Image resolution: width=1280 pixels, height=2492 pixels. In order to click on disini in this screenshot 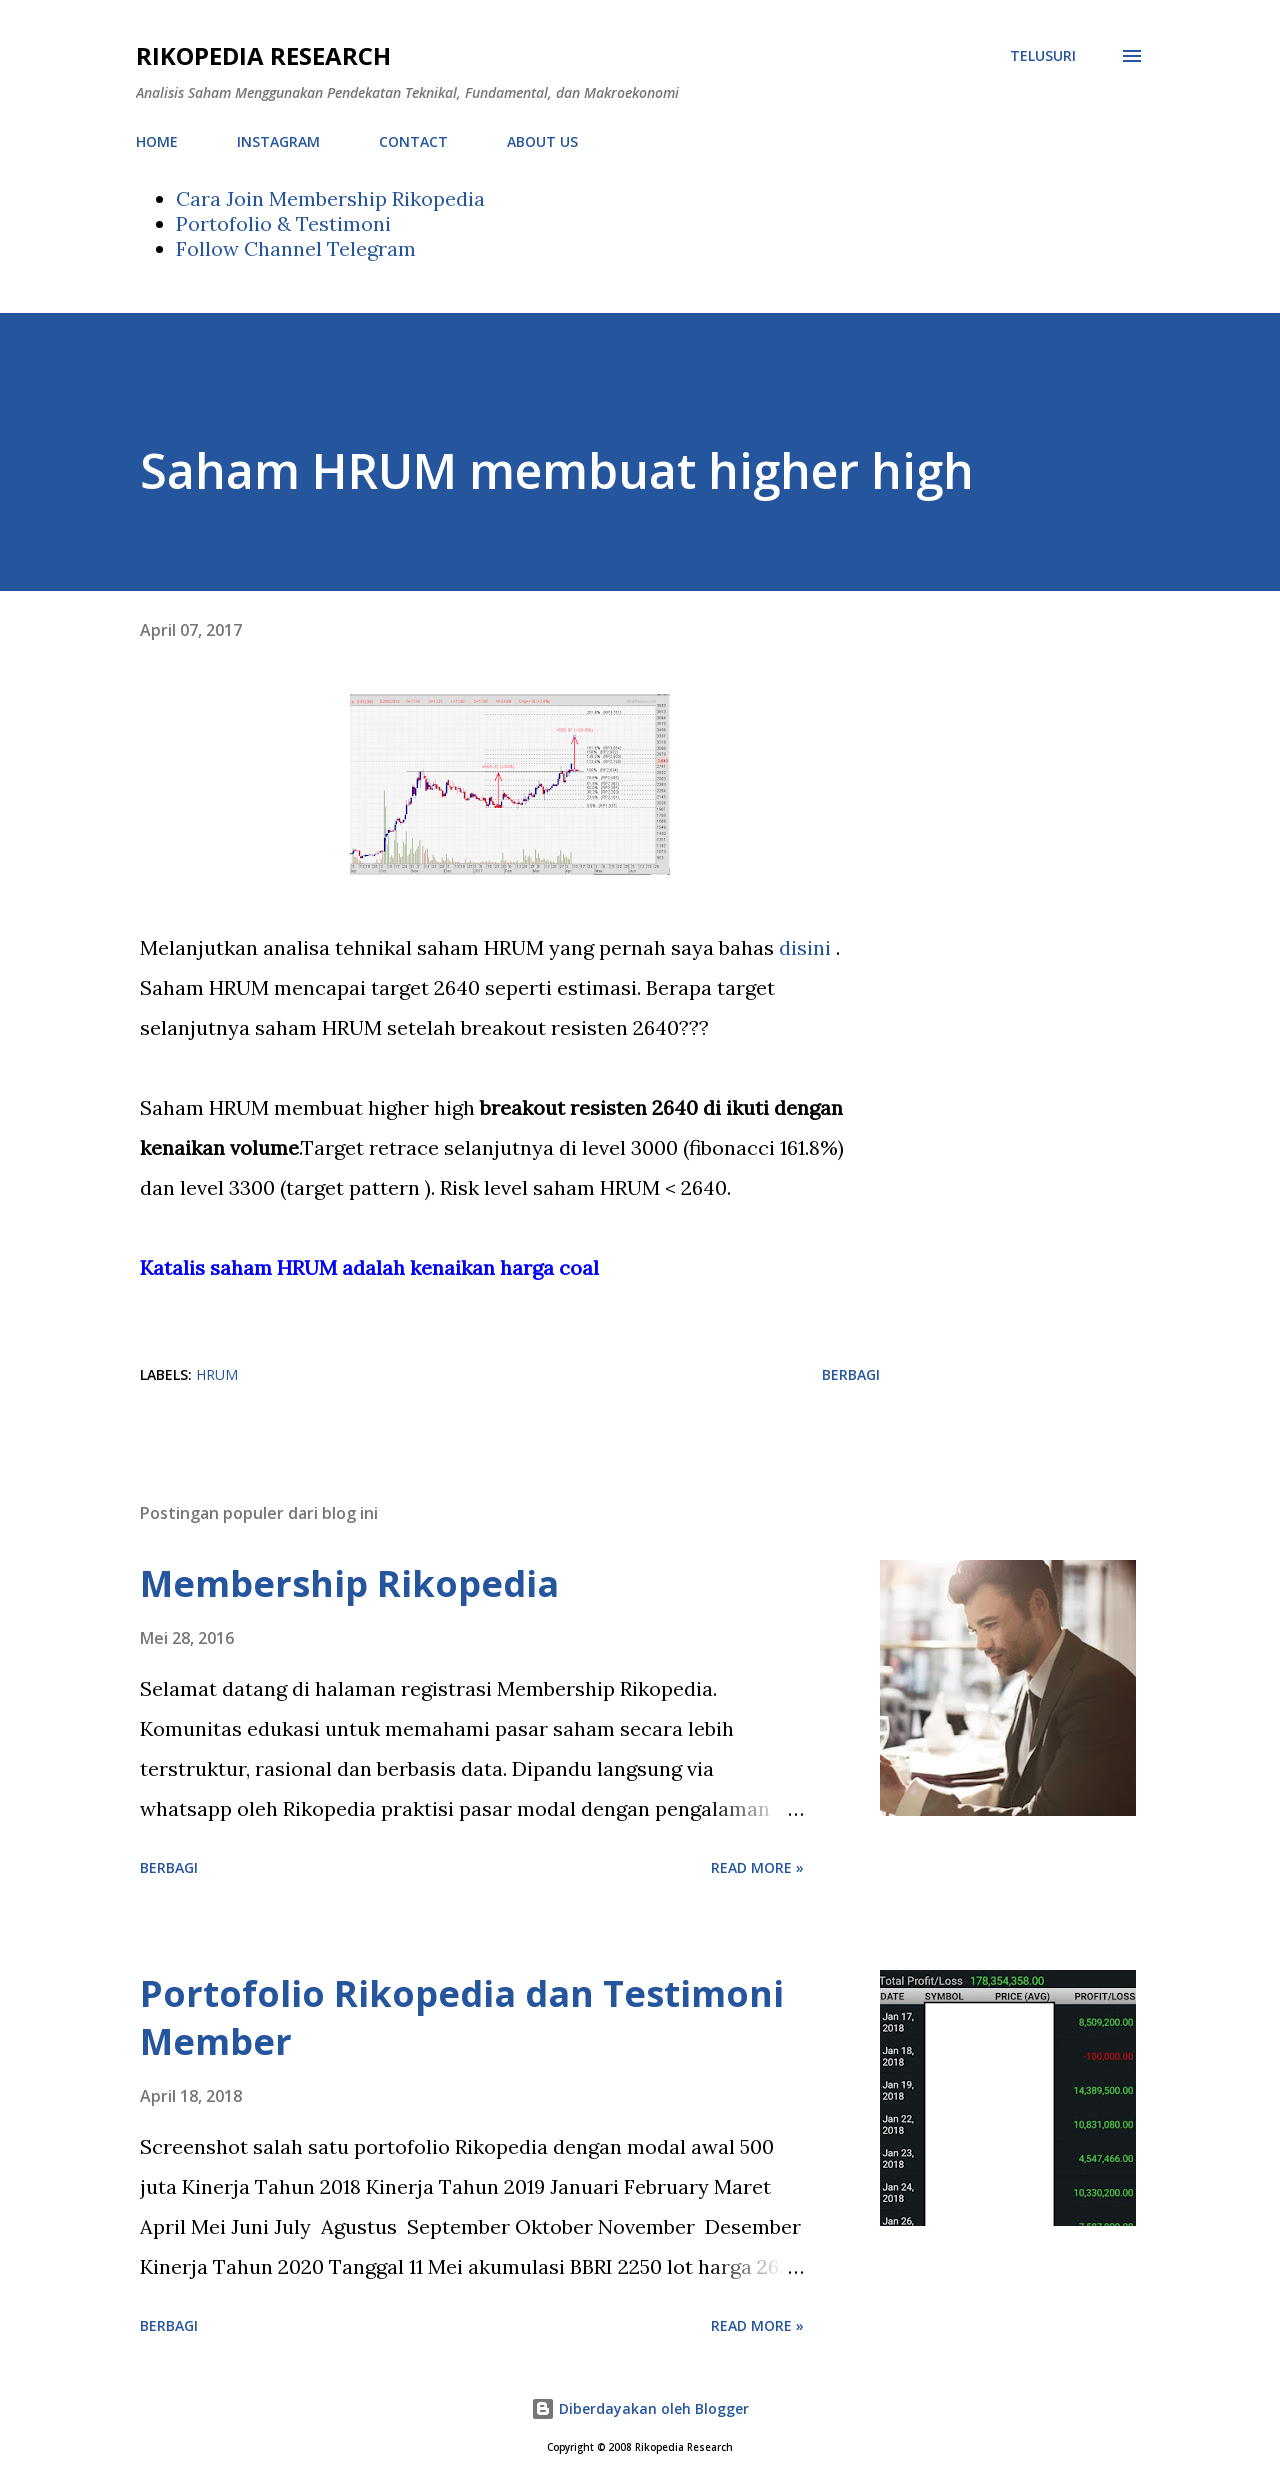, I will do `click(807, 947)`.